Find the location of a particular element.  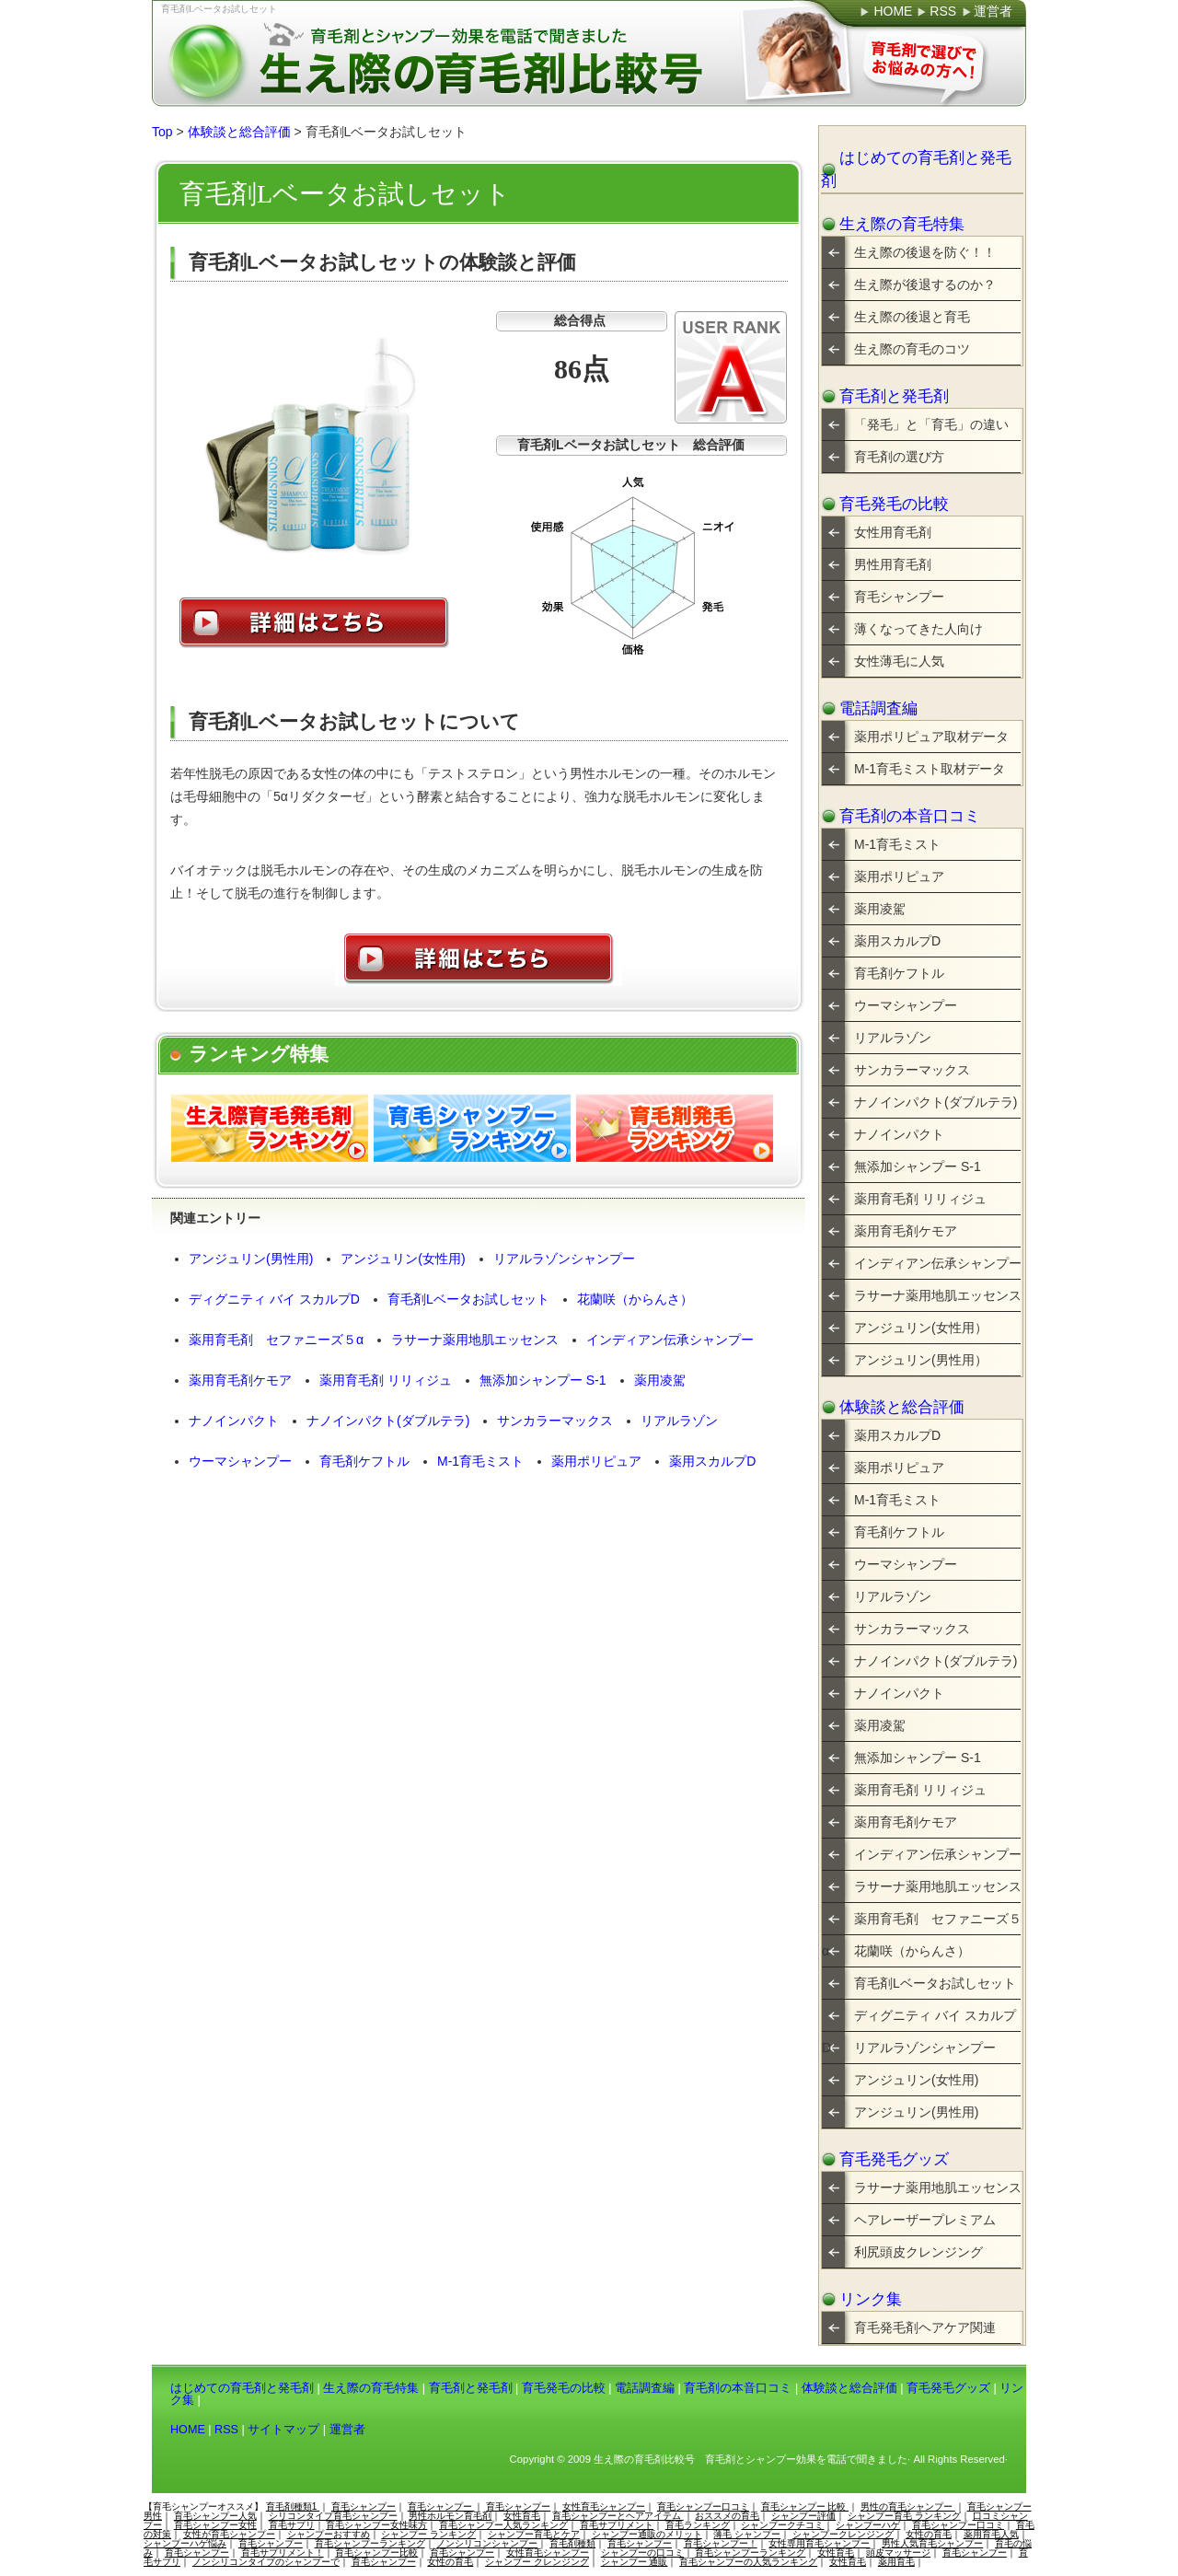

アンジュリン(男性用) is located at coordinates (251, 1258).